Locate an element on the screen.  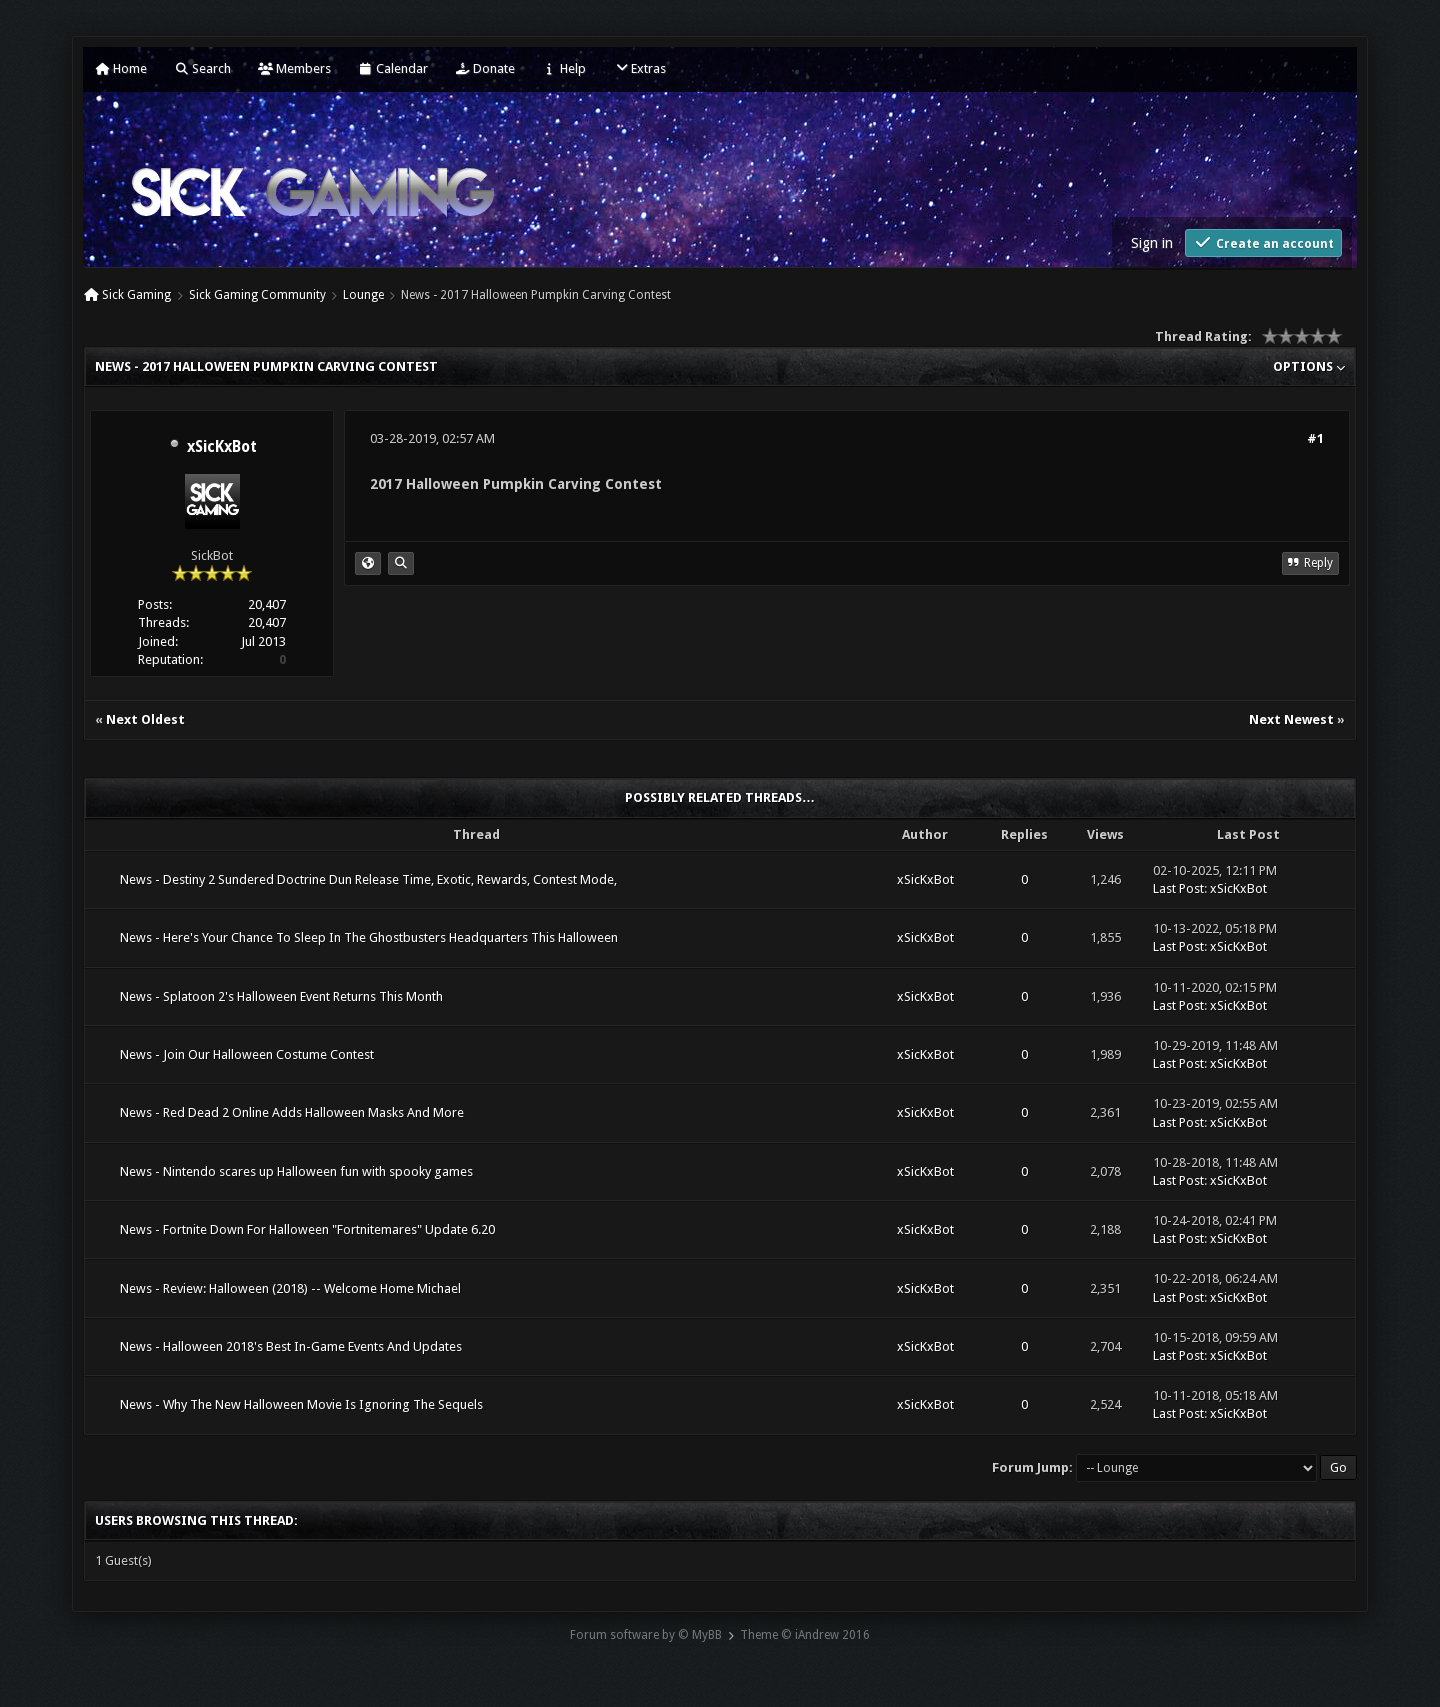
Sign in is located at coordinates (1152, 243).